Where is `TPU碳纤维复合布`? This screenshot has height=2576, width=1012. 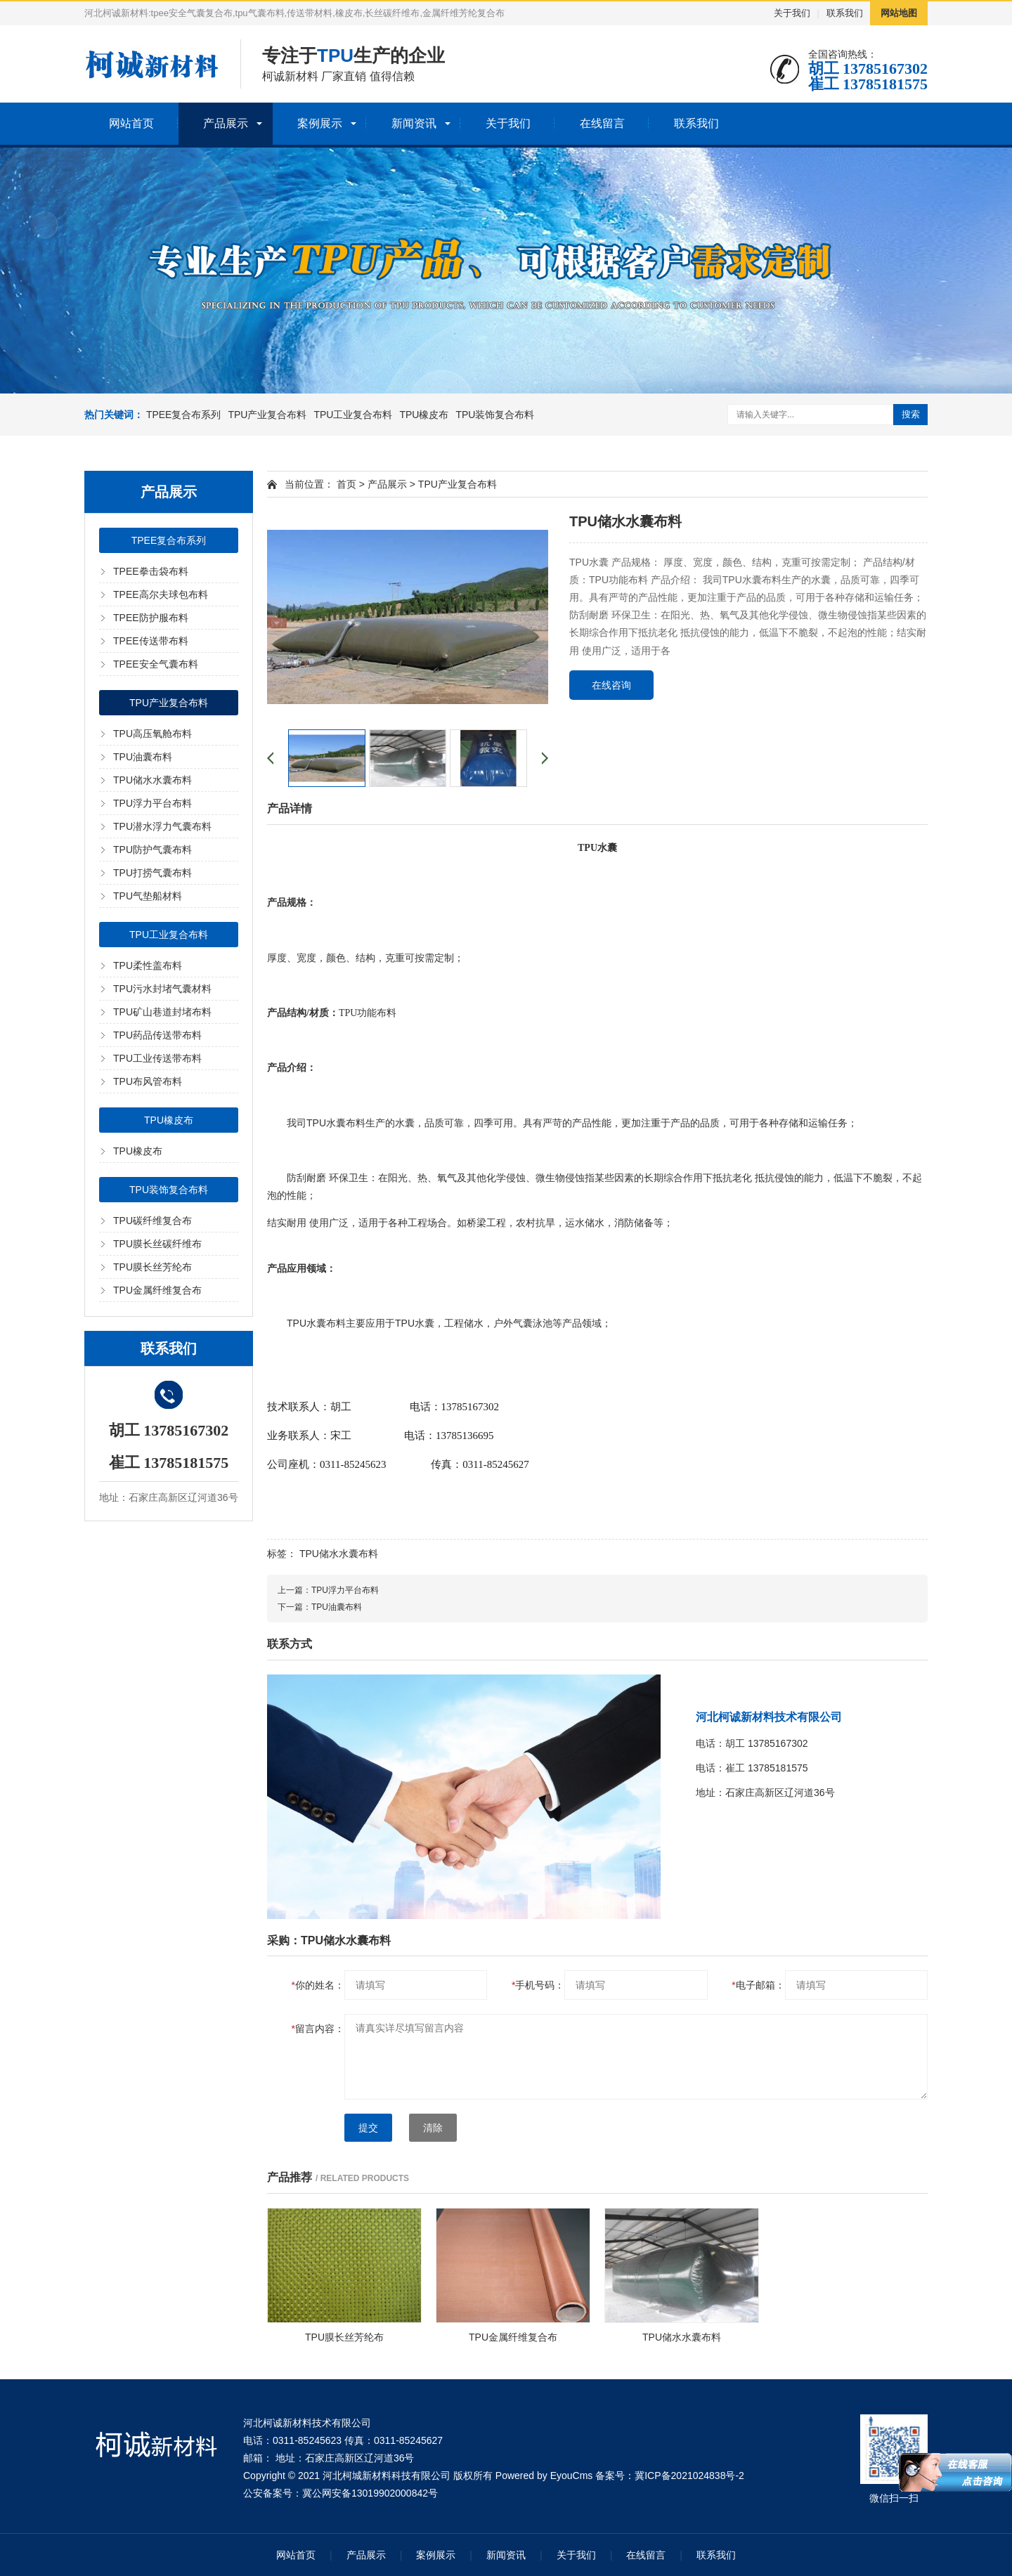
TPU碳纤维复合布 is located at coordinates (152, 1220).